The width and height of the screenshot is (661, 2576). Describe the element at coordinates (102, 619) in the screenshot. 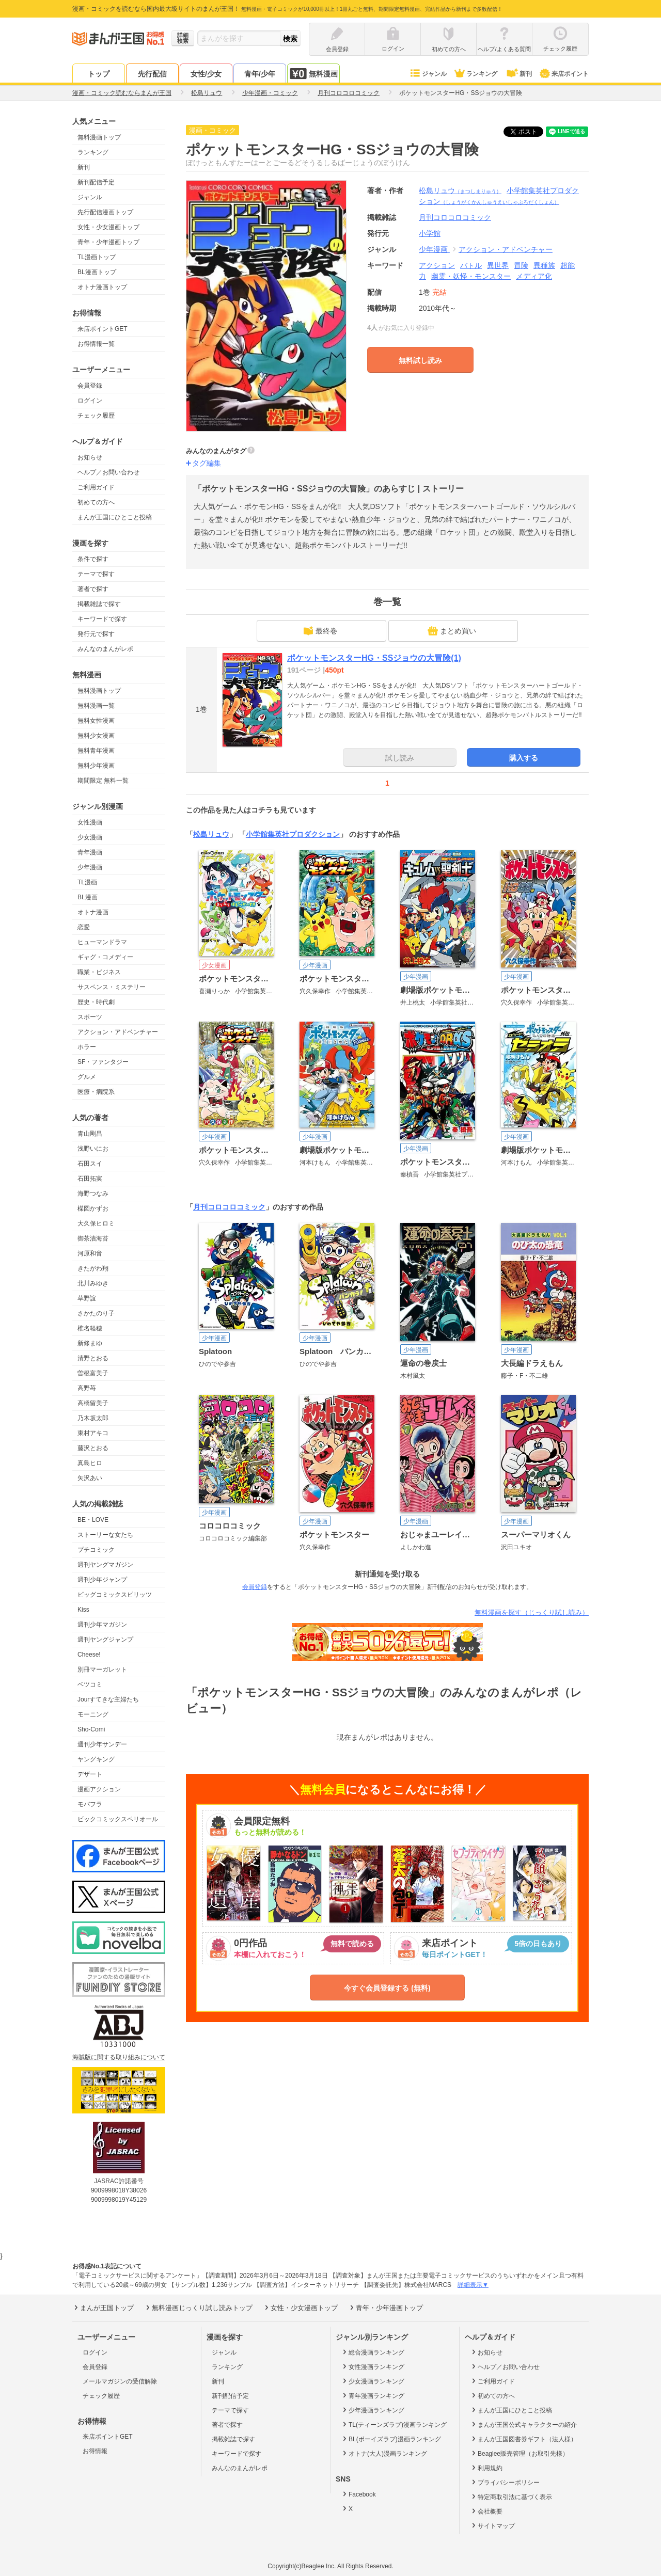

I see `キーワードで探す` at that location.